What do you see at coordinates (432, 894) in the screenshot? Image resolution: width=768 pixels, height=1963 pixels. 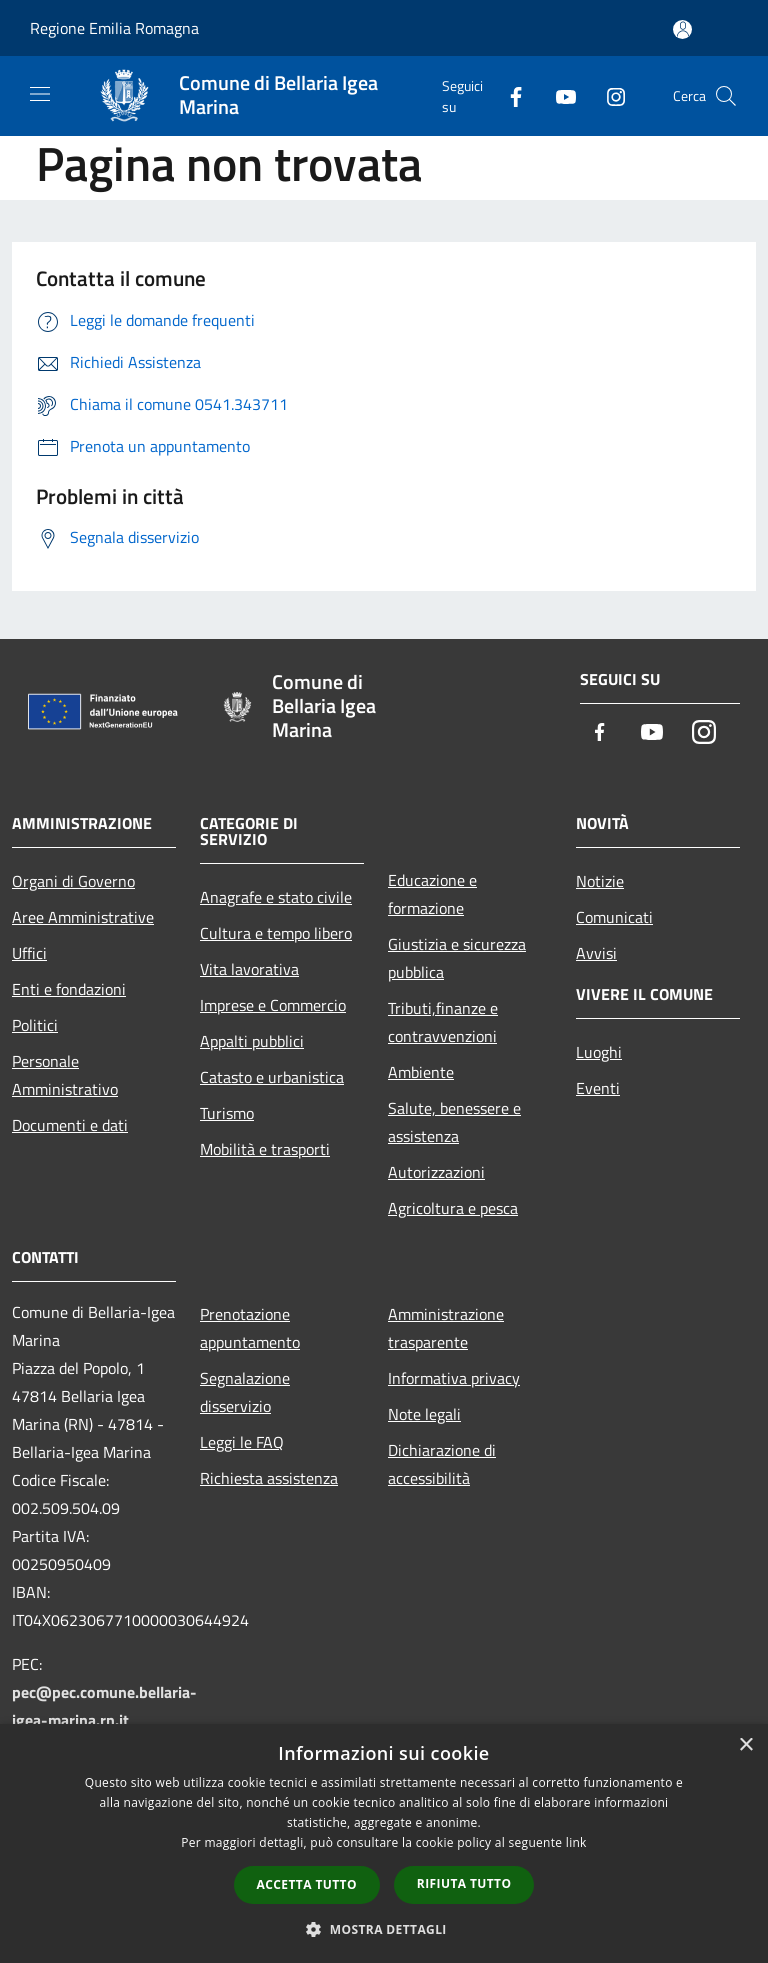 I see `Educazione e formazione` at bounding box center [432, 894].